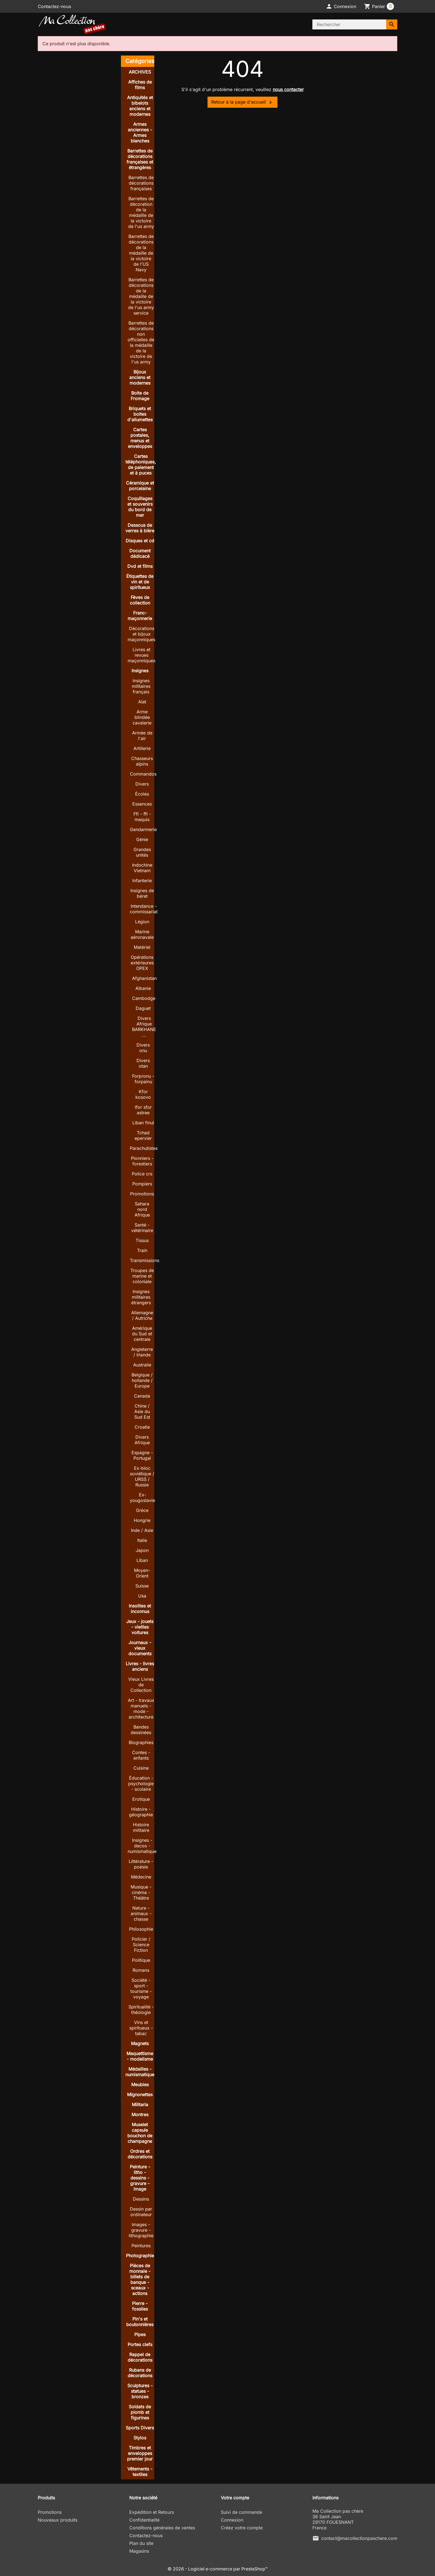 This screenshot has width=435, height=2576. What do you see at coordinates (143, 988) in the screenshot?
I see `Albanie` at bounding box center [143, 988].